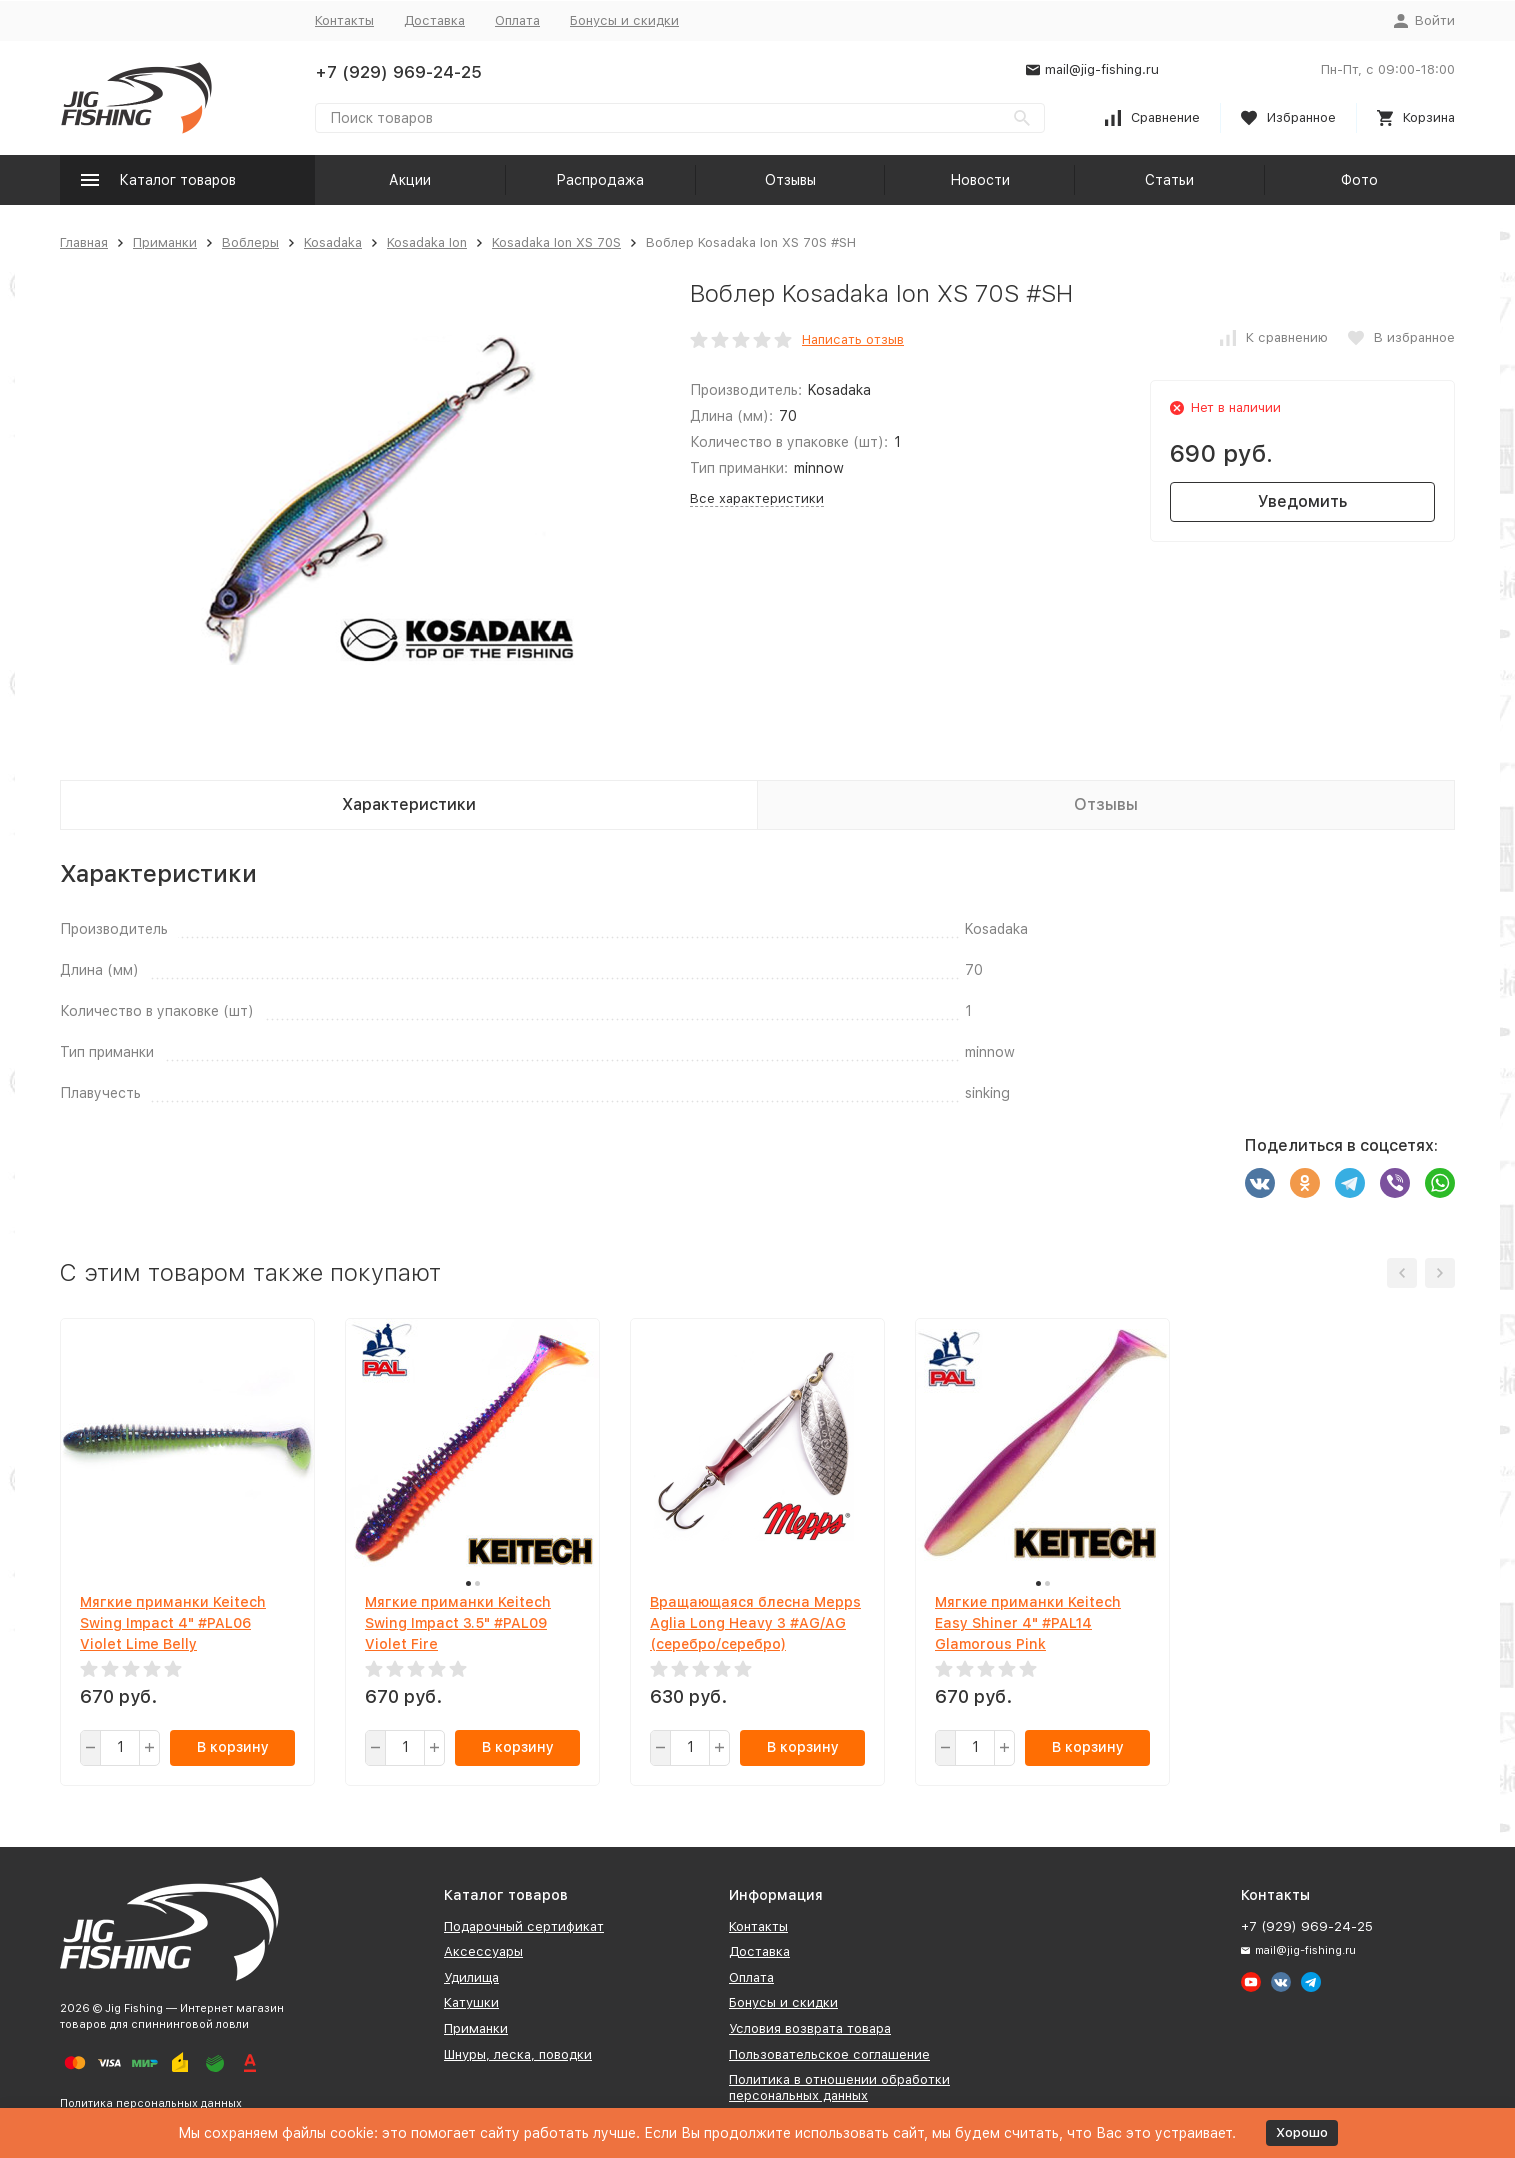 Image resolution: width=1515 pixels, height=2158 pixels. Describe the element at coordinates (1302, 501) in the screenshot. I see `Уведомить` at that location.